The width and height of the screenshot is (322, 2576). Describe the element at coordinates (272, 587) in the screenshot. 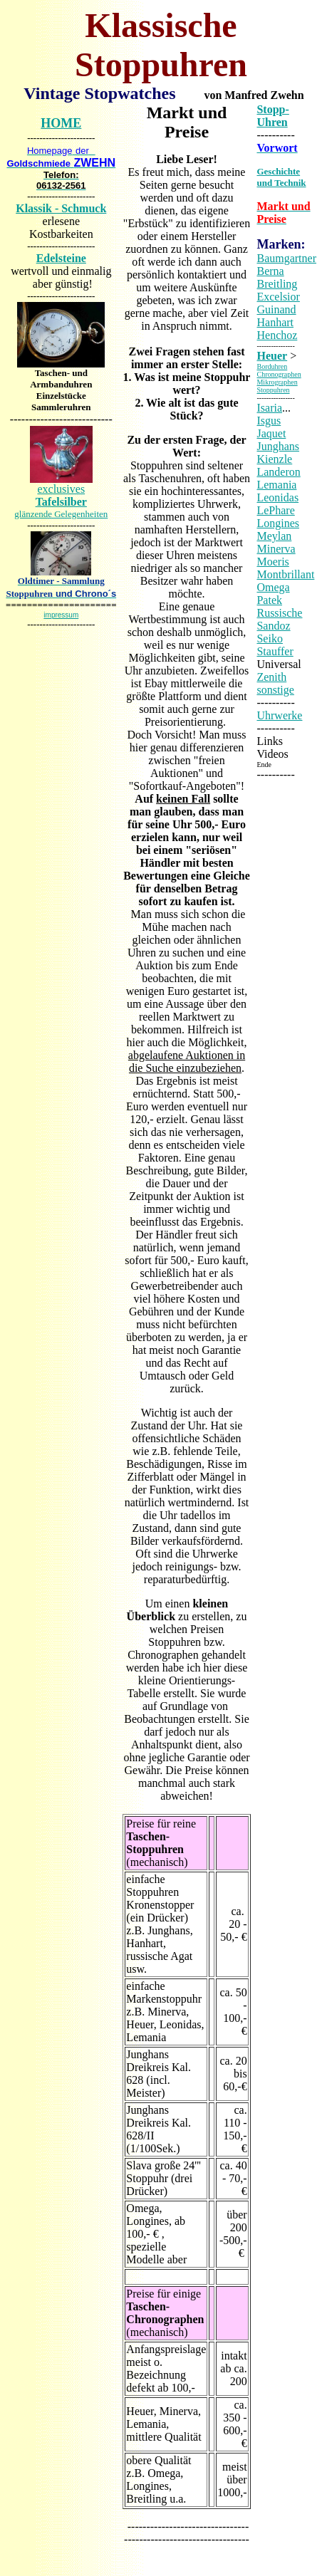

I see `Omega` at that location.